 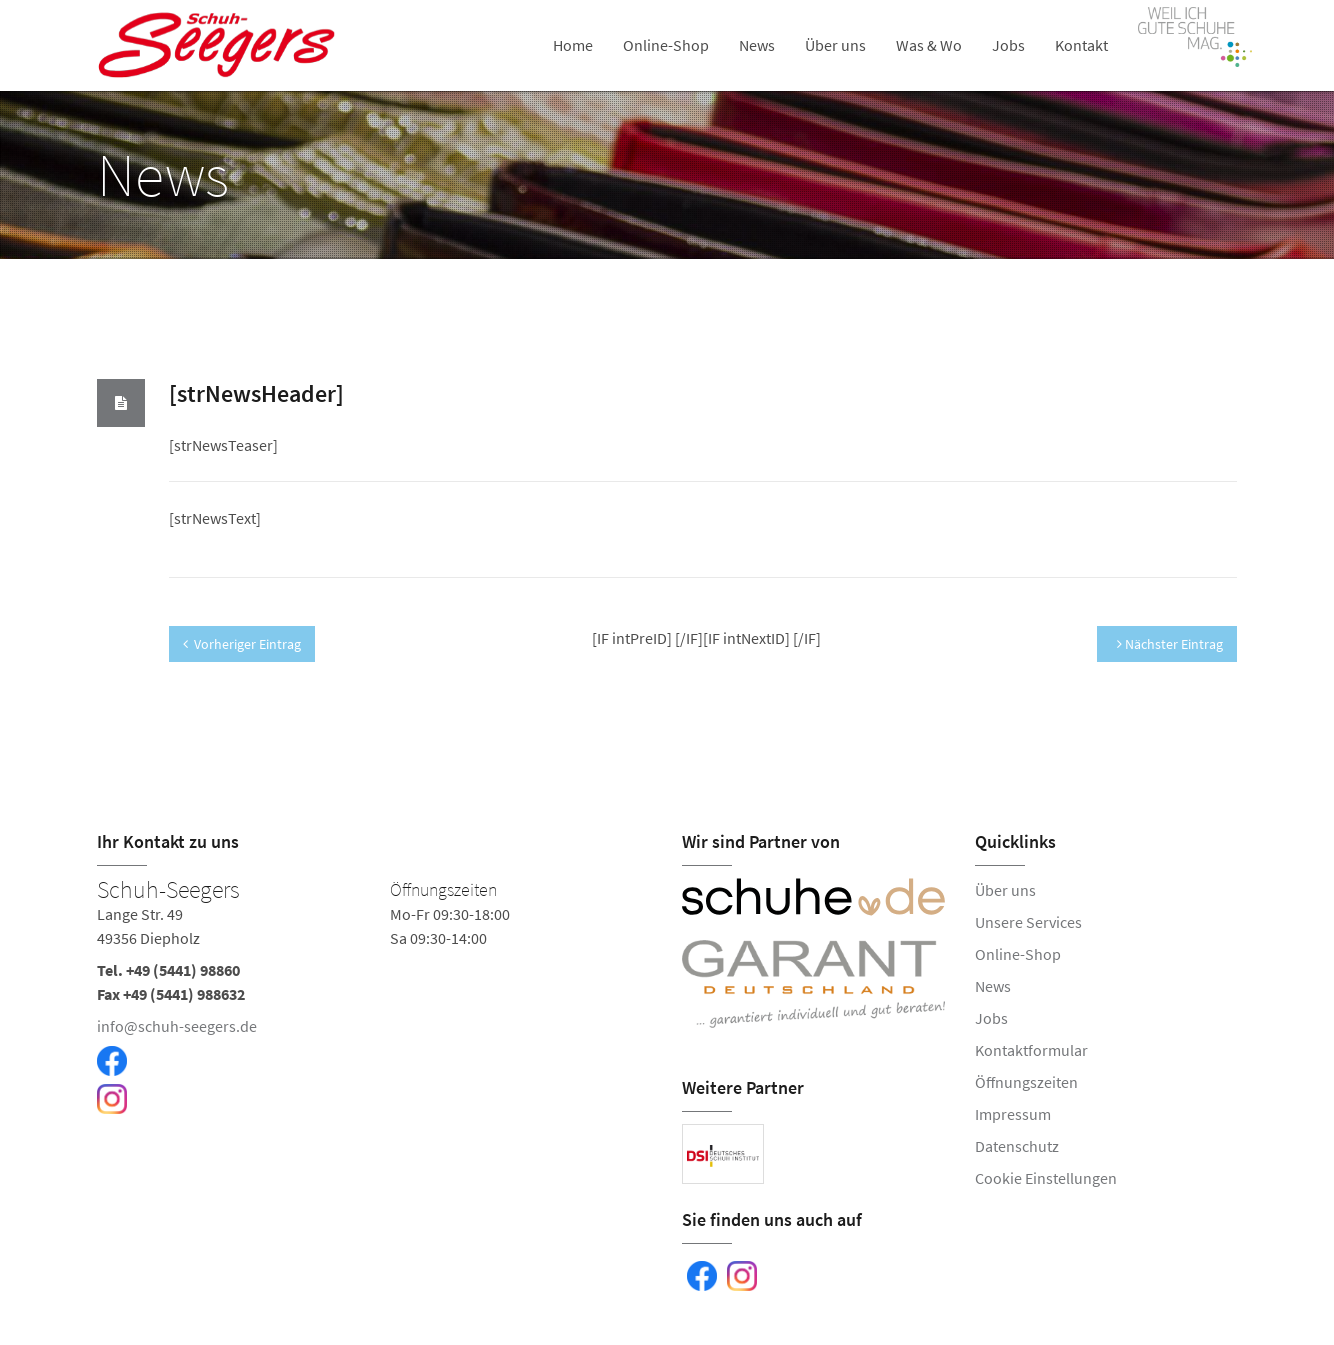 I want to click on News, so click(x=757, y=45).